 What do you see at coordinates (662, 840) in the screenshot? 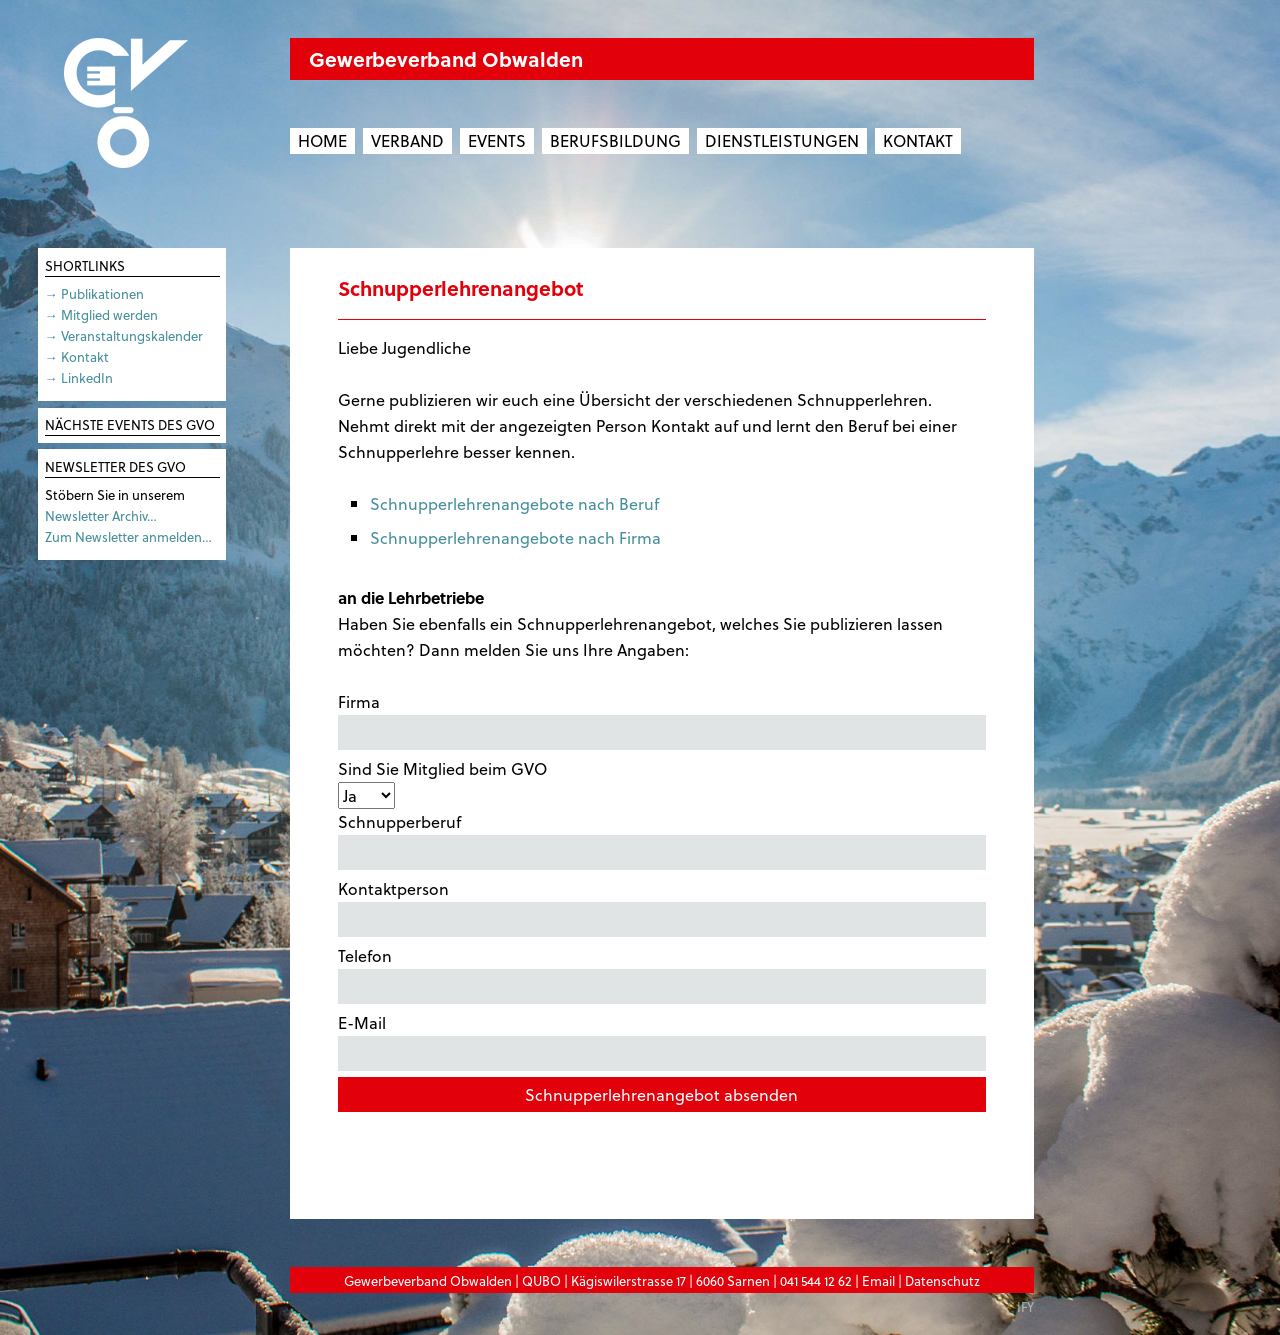
I see `Schnupperberuf` at bounding box center [662, 840].